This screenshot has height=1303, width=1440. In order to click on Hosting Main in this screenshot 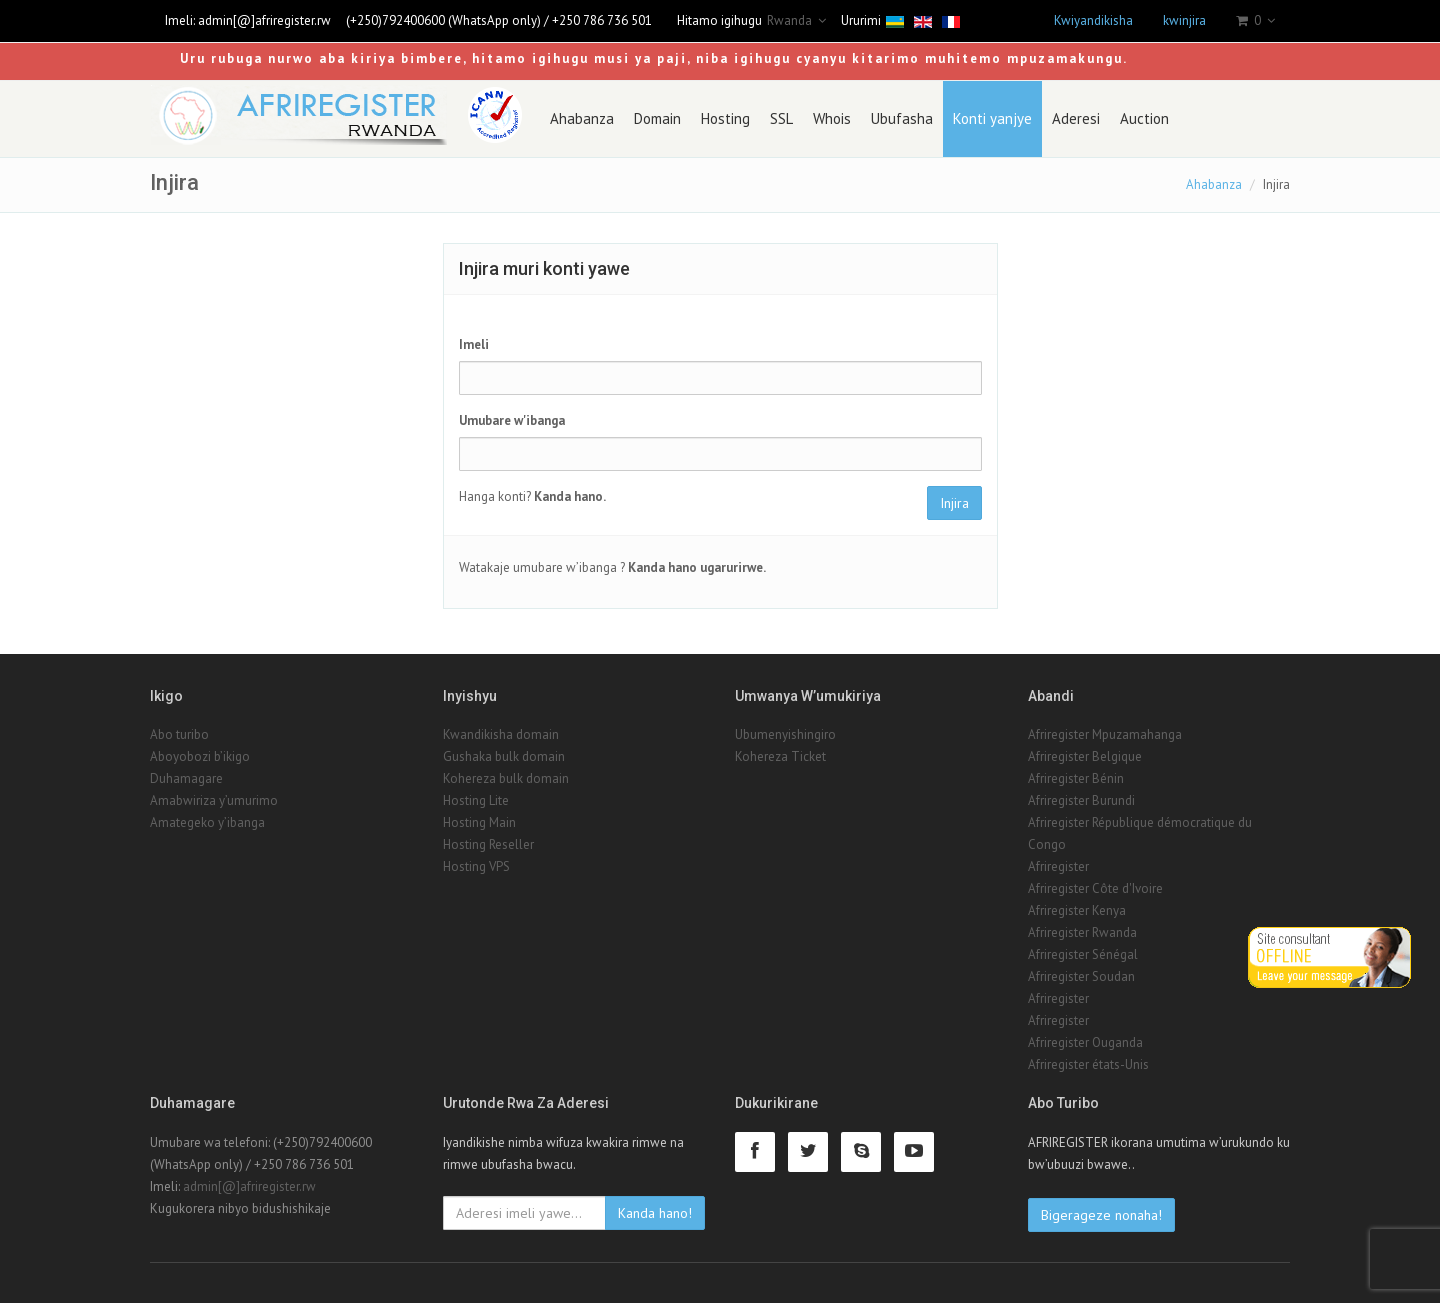, I will do `click(479, 822)`.